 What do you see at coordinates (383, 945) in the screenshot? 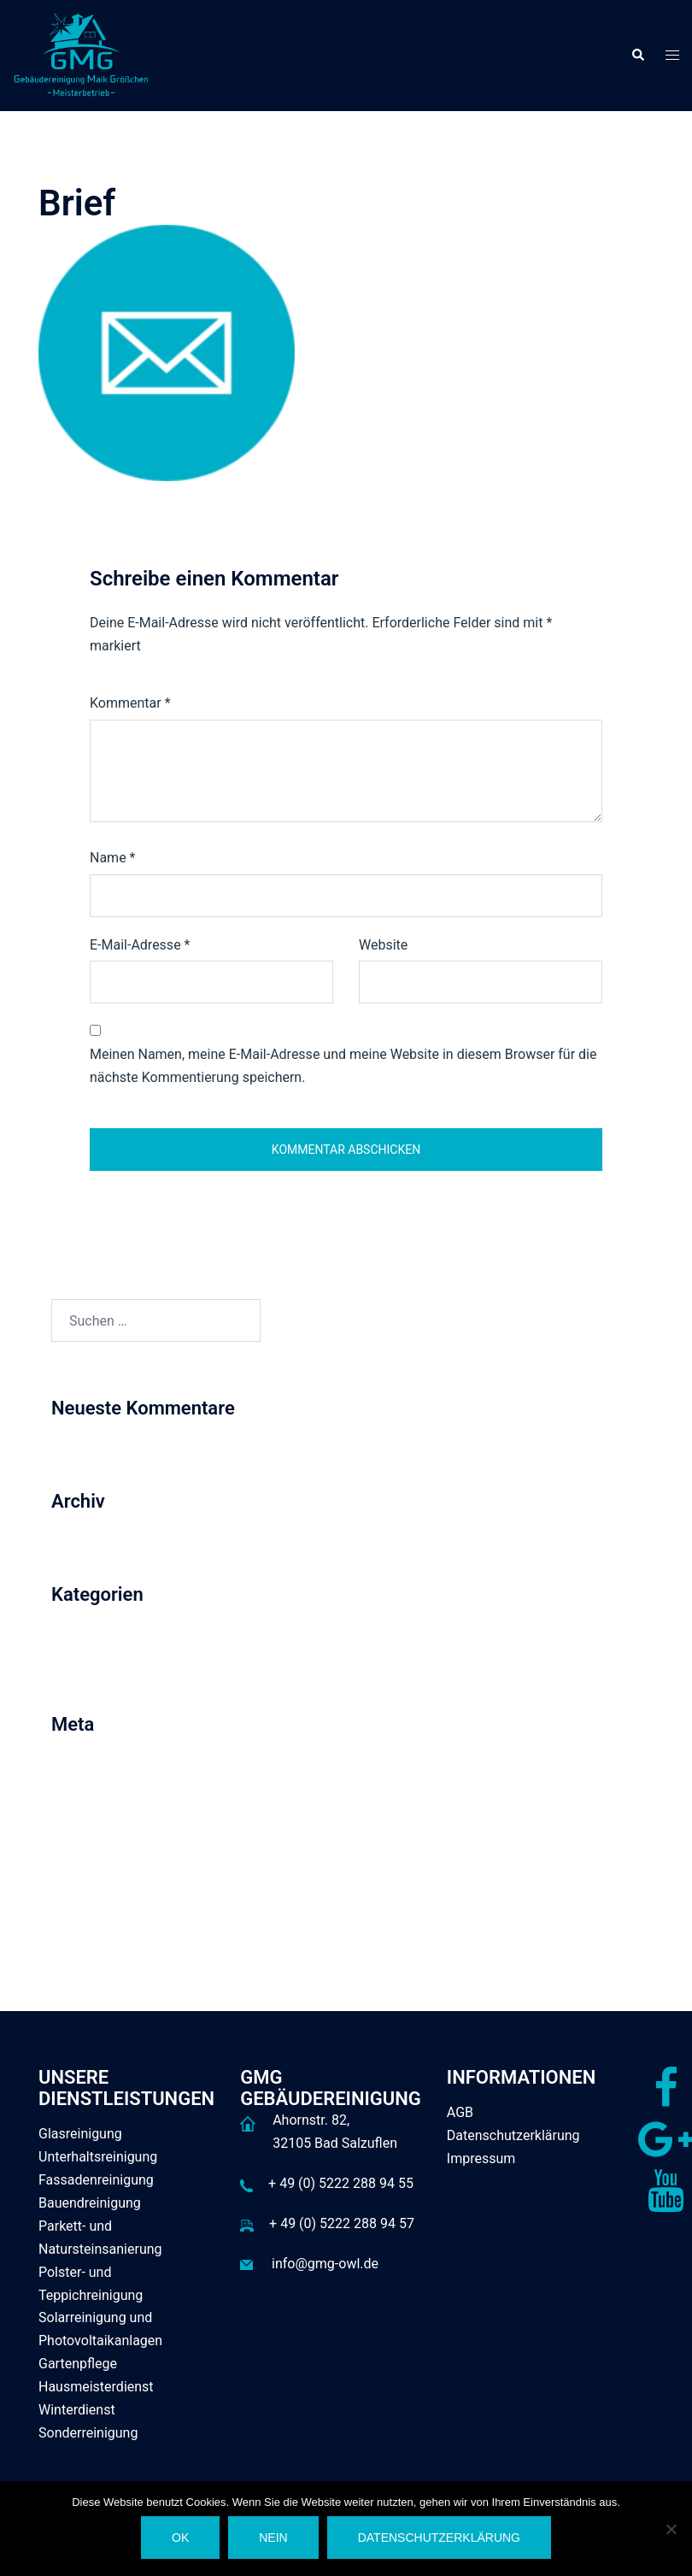
I see `Website` at bounding box center [383, 945].